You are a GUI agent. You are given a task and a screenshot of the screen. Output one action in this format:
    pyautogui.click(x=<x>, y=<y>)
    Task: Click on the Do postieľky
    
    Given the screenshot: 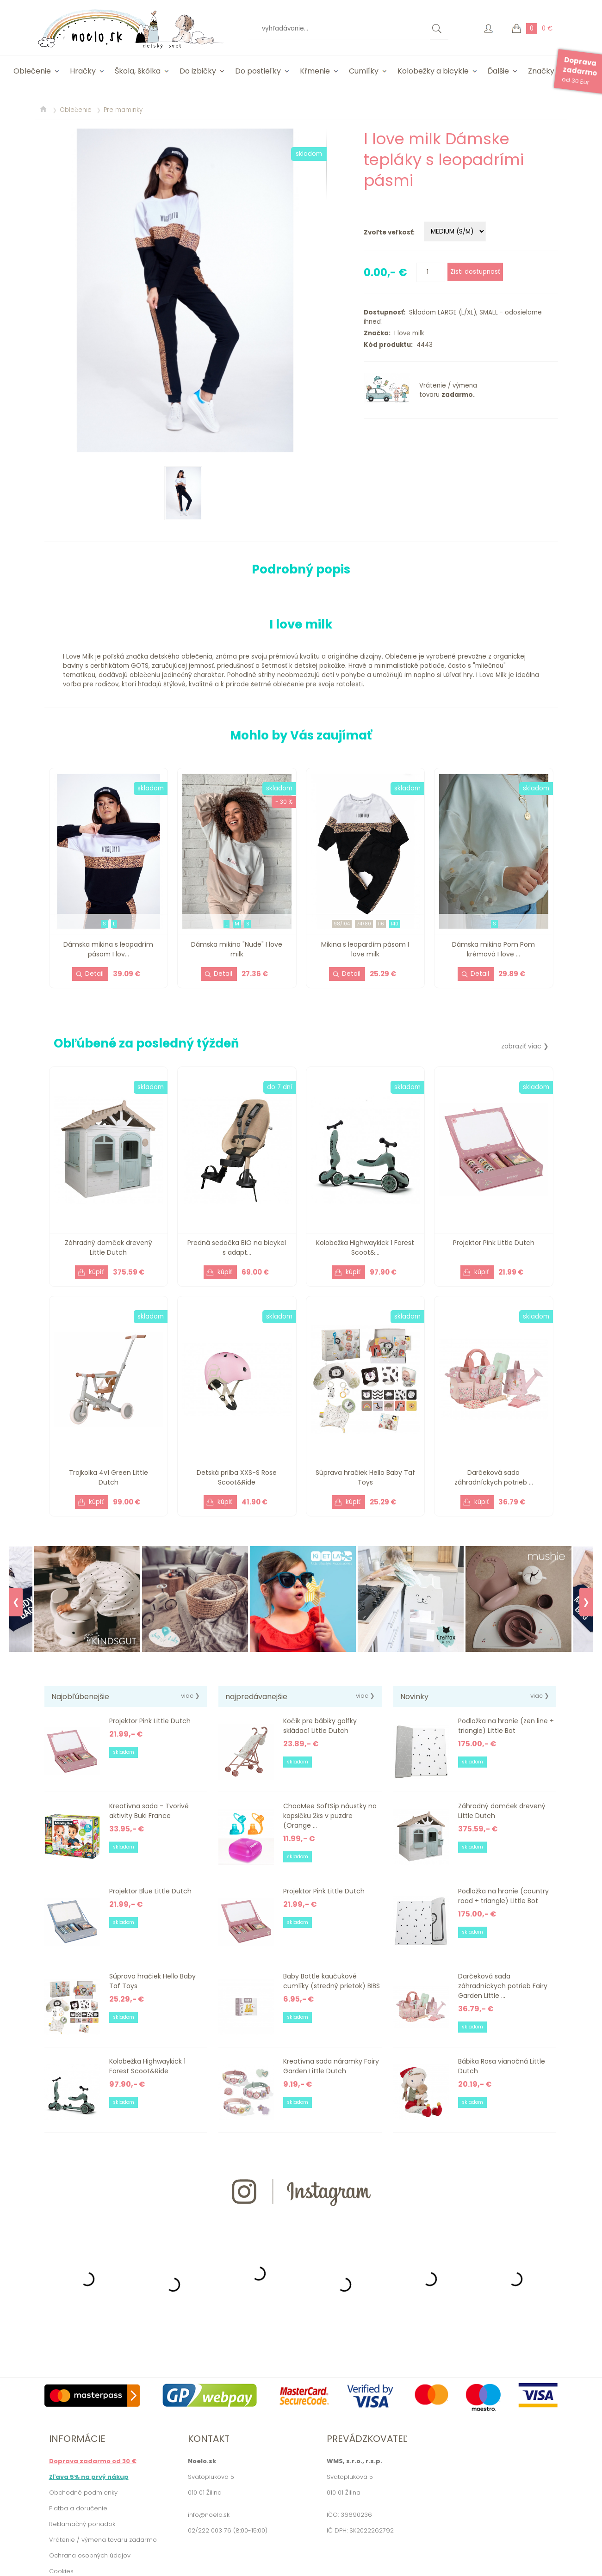 What is the action you would take?
    pyautogui.click(x=258, y=71)
    